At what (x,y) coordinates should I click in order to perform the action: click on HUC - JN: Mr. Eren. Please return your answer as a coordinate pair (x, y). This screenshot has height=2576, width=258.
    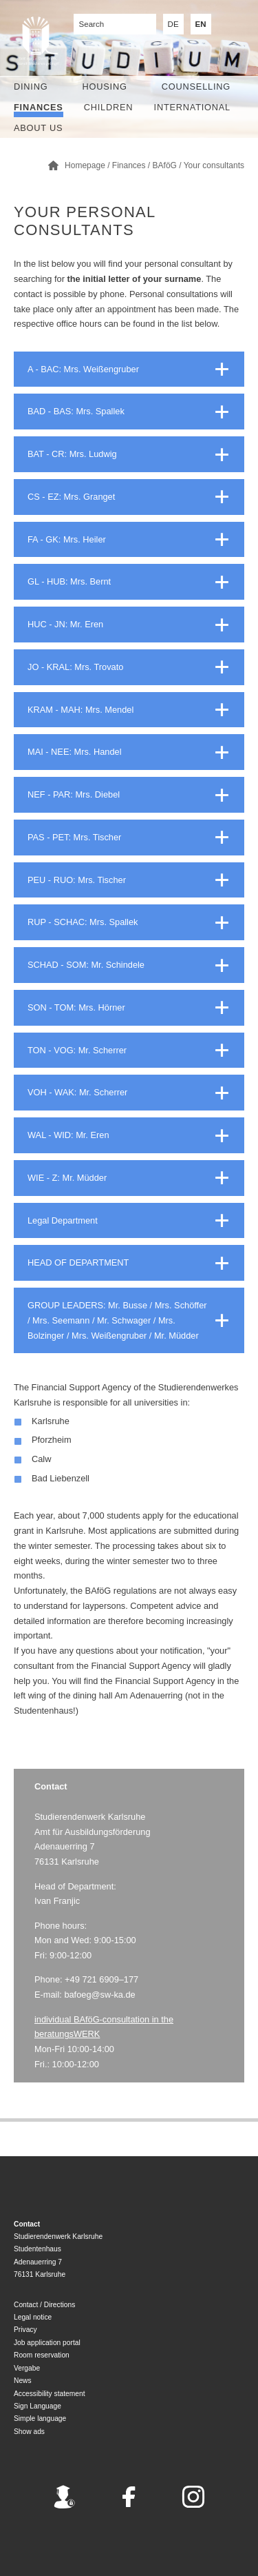
    Looking at the image, I should click on (65, 624).